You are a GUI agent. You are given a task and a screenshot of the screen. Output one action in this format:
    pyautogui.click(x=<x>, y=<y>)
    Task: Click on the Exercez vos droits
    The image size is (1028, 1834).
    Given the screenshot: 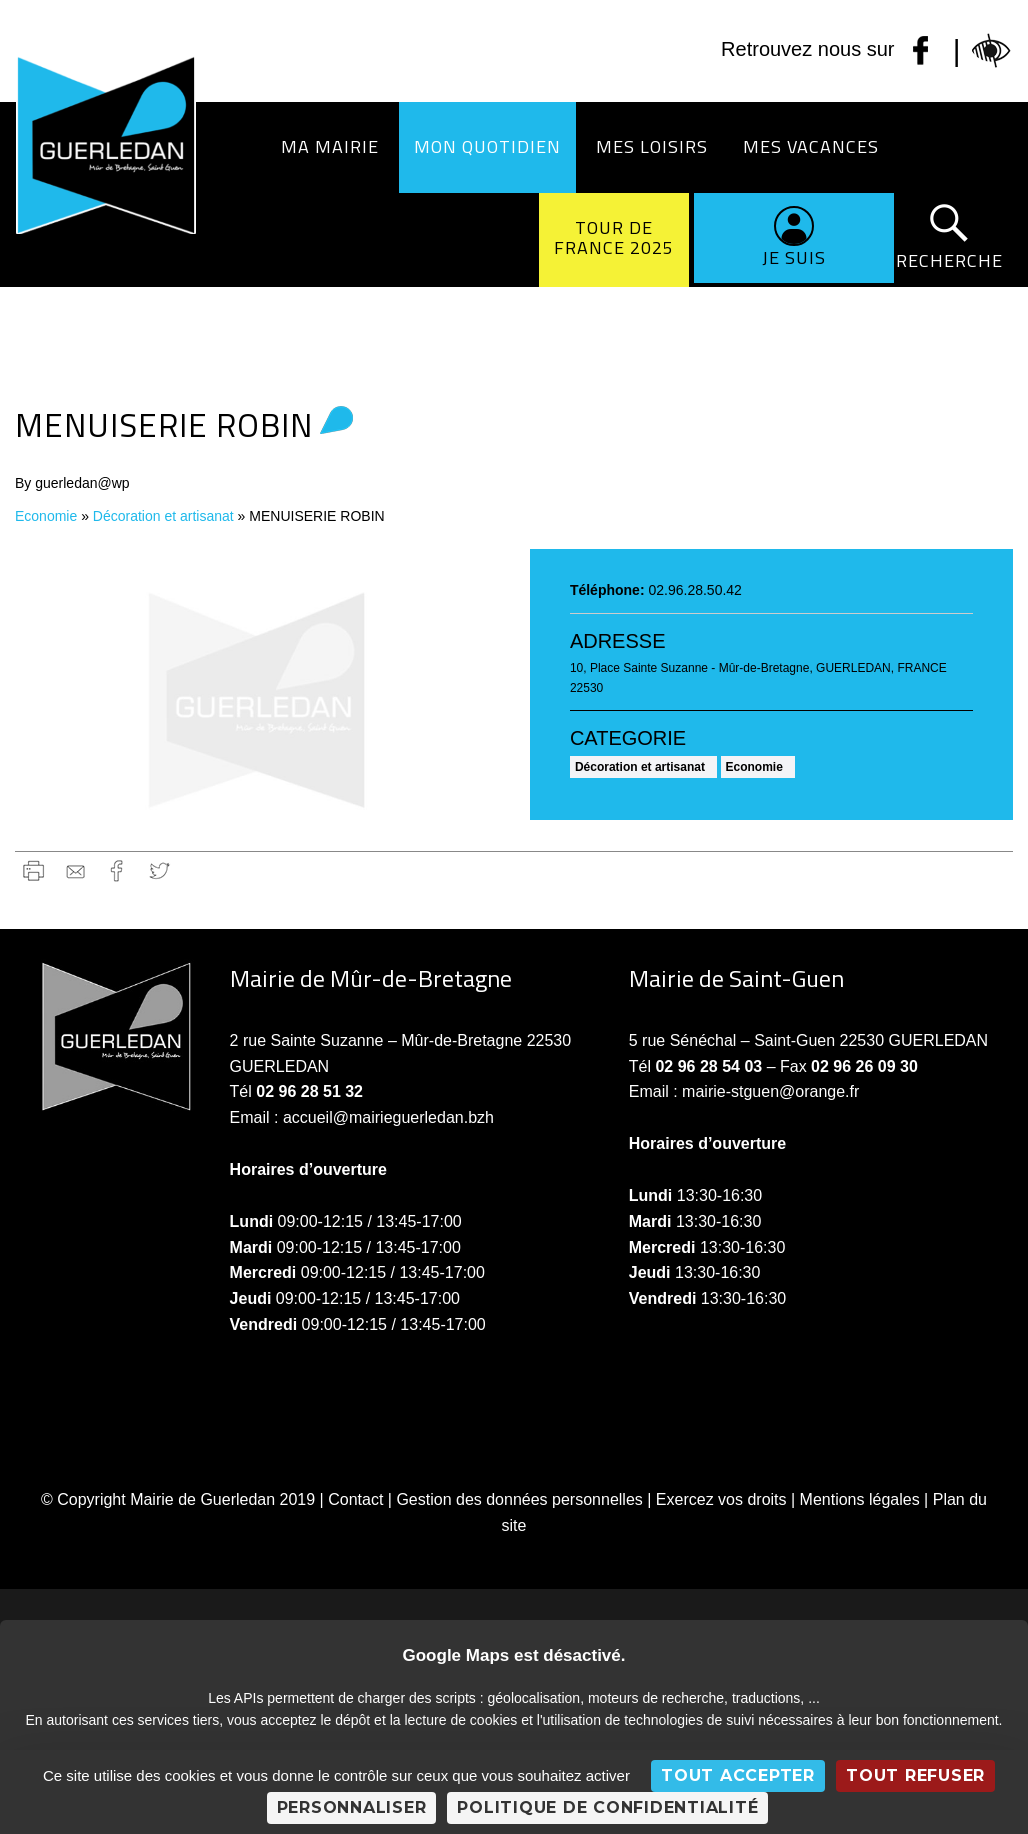 What is the action you would take?
    pyautogui.click(x=721, y=1499)
    